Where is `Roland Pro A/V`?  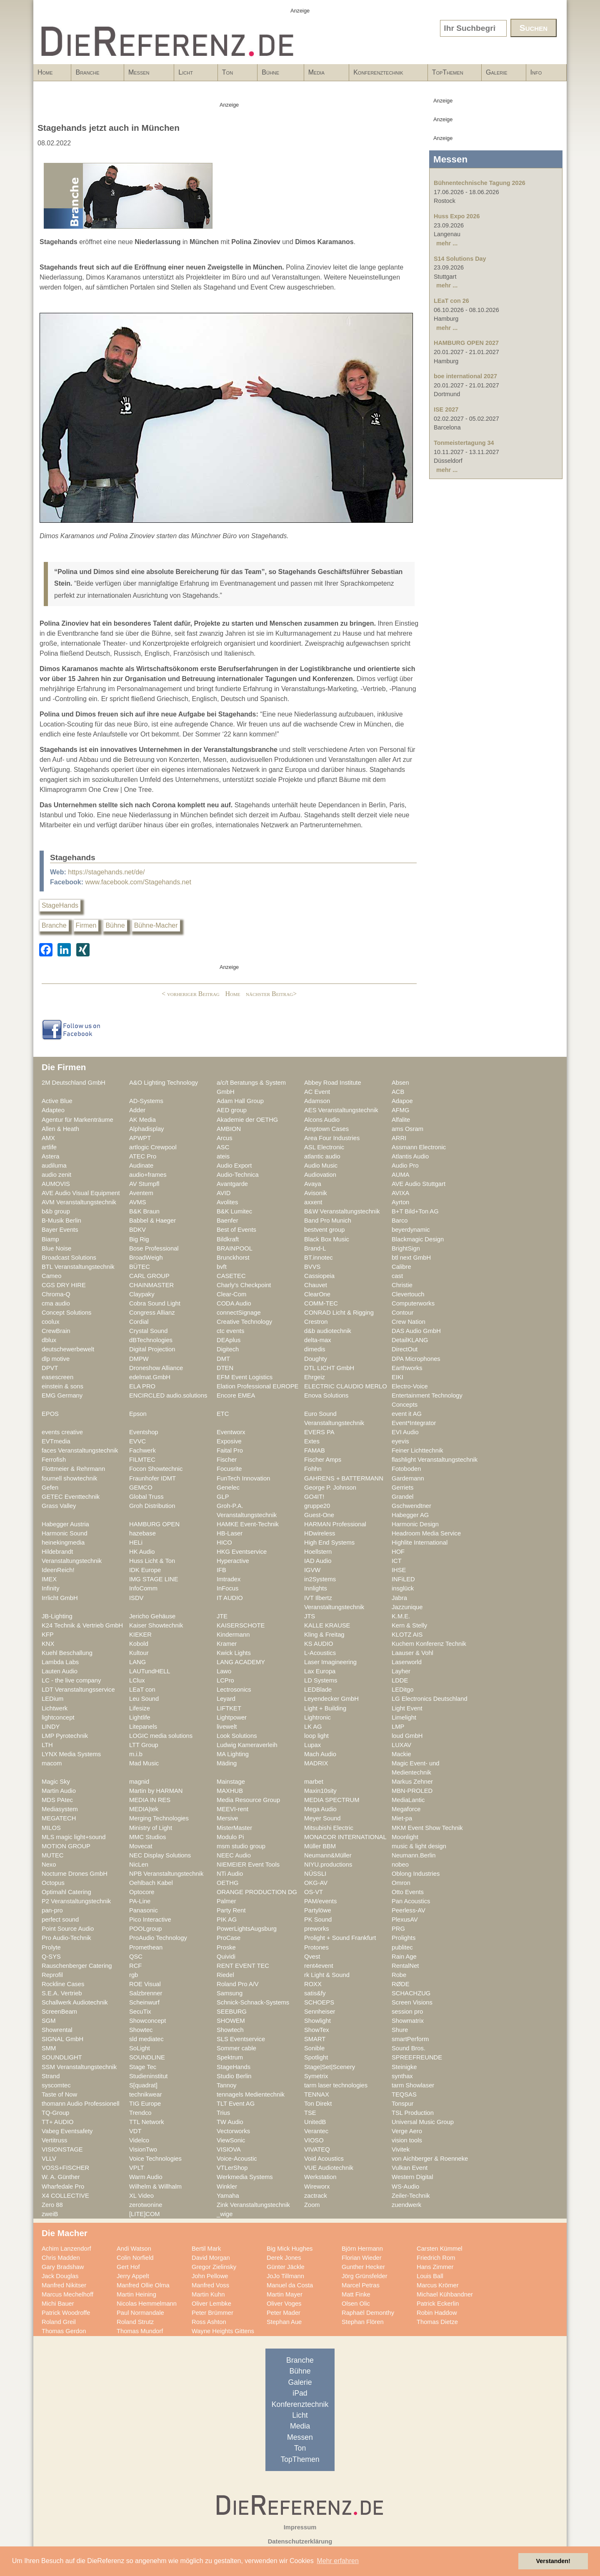 Roland Pro A/V is located at coordinates (238, 1984).